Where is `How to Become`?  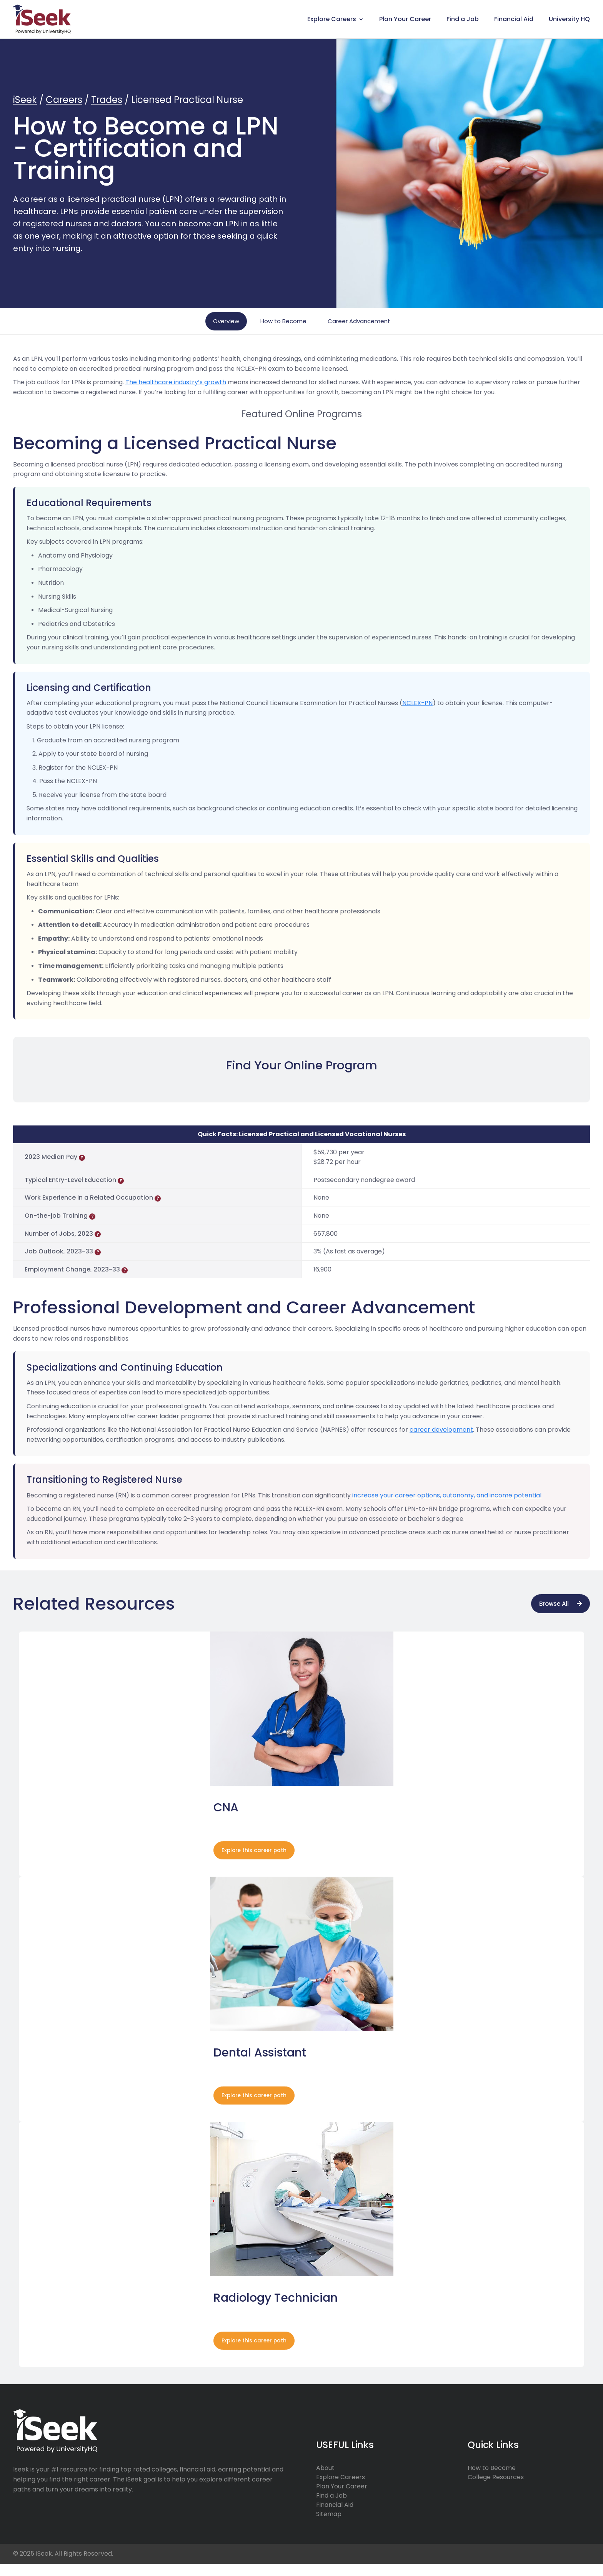
How to Become is located at coordinates (283, 321).